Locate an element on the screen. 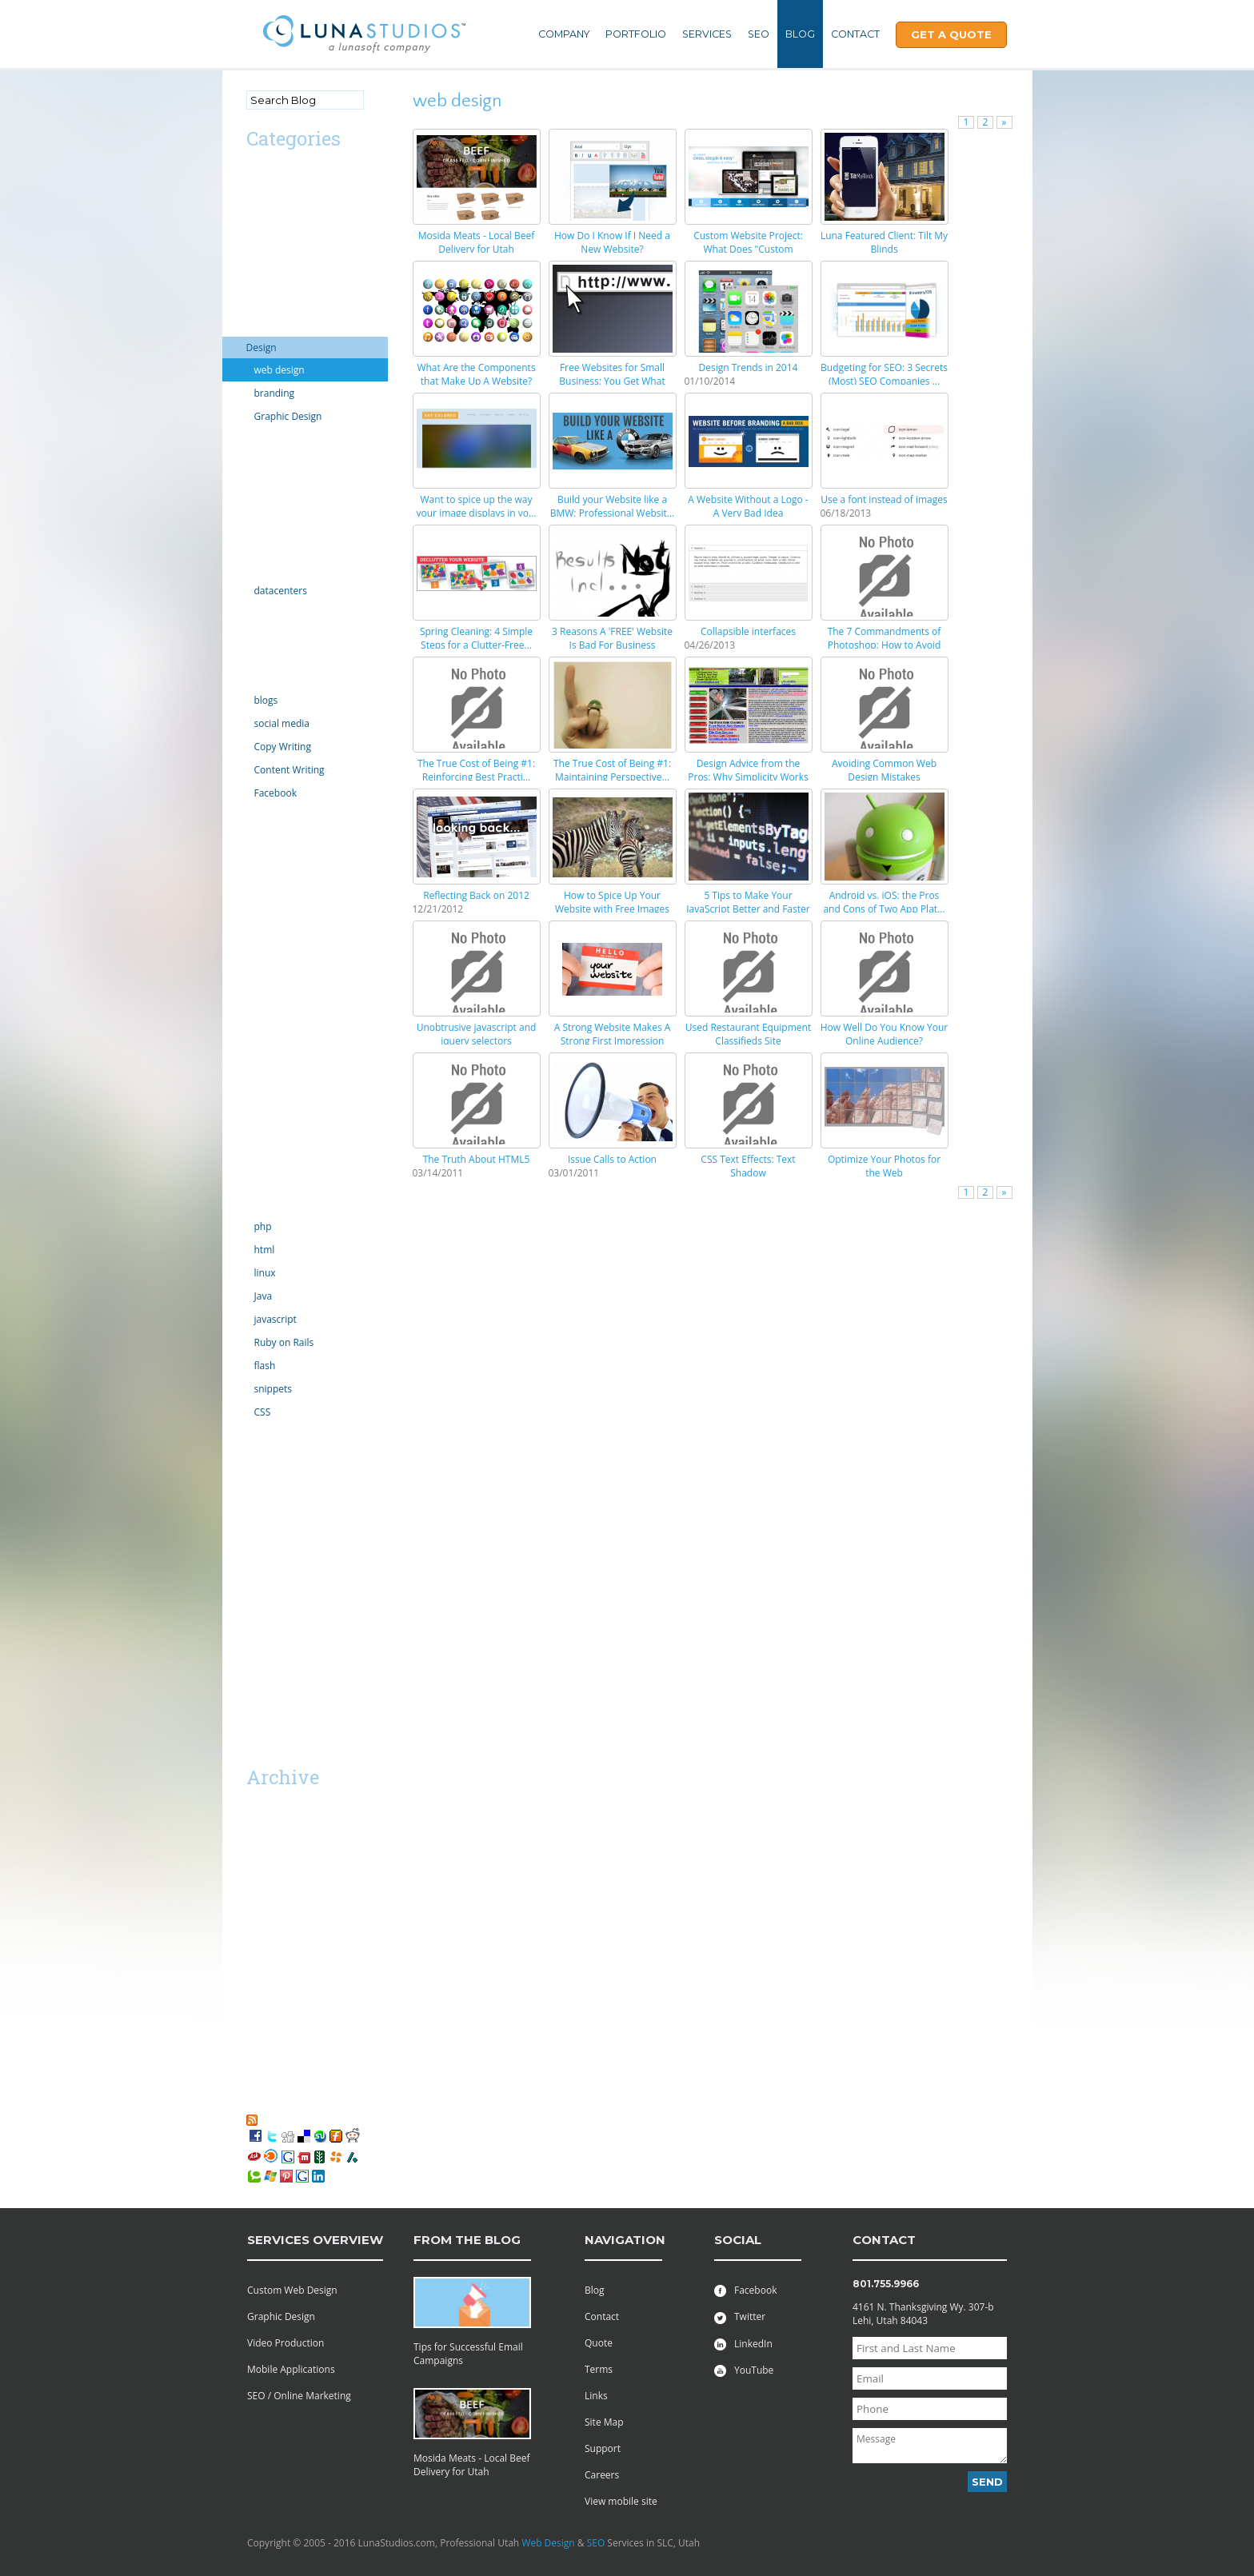 Image resolution: width=1254 pixels, height=2576 pixels. 2008 is located at coordinates (257, 2029).